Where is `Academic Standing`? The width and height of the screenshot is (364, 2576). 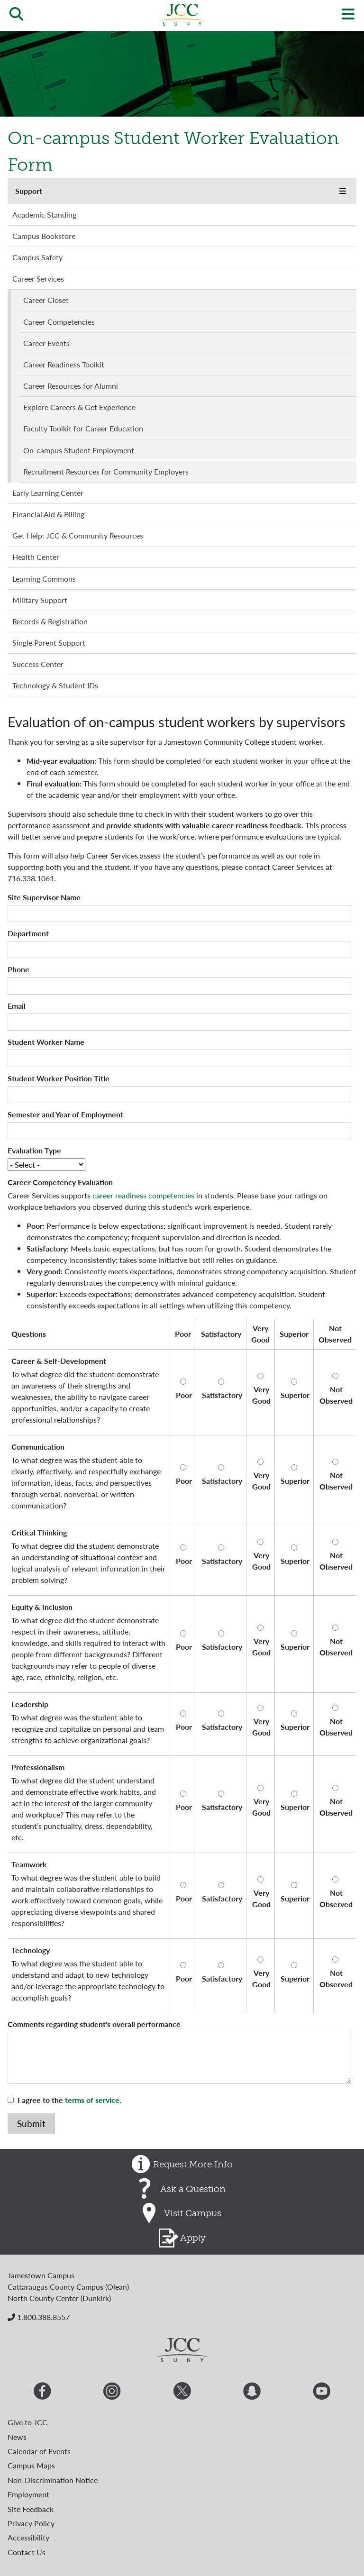 Academic Standing is located at coordinates (44, 214).